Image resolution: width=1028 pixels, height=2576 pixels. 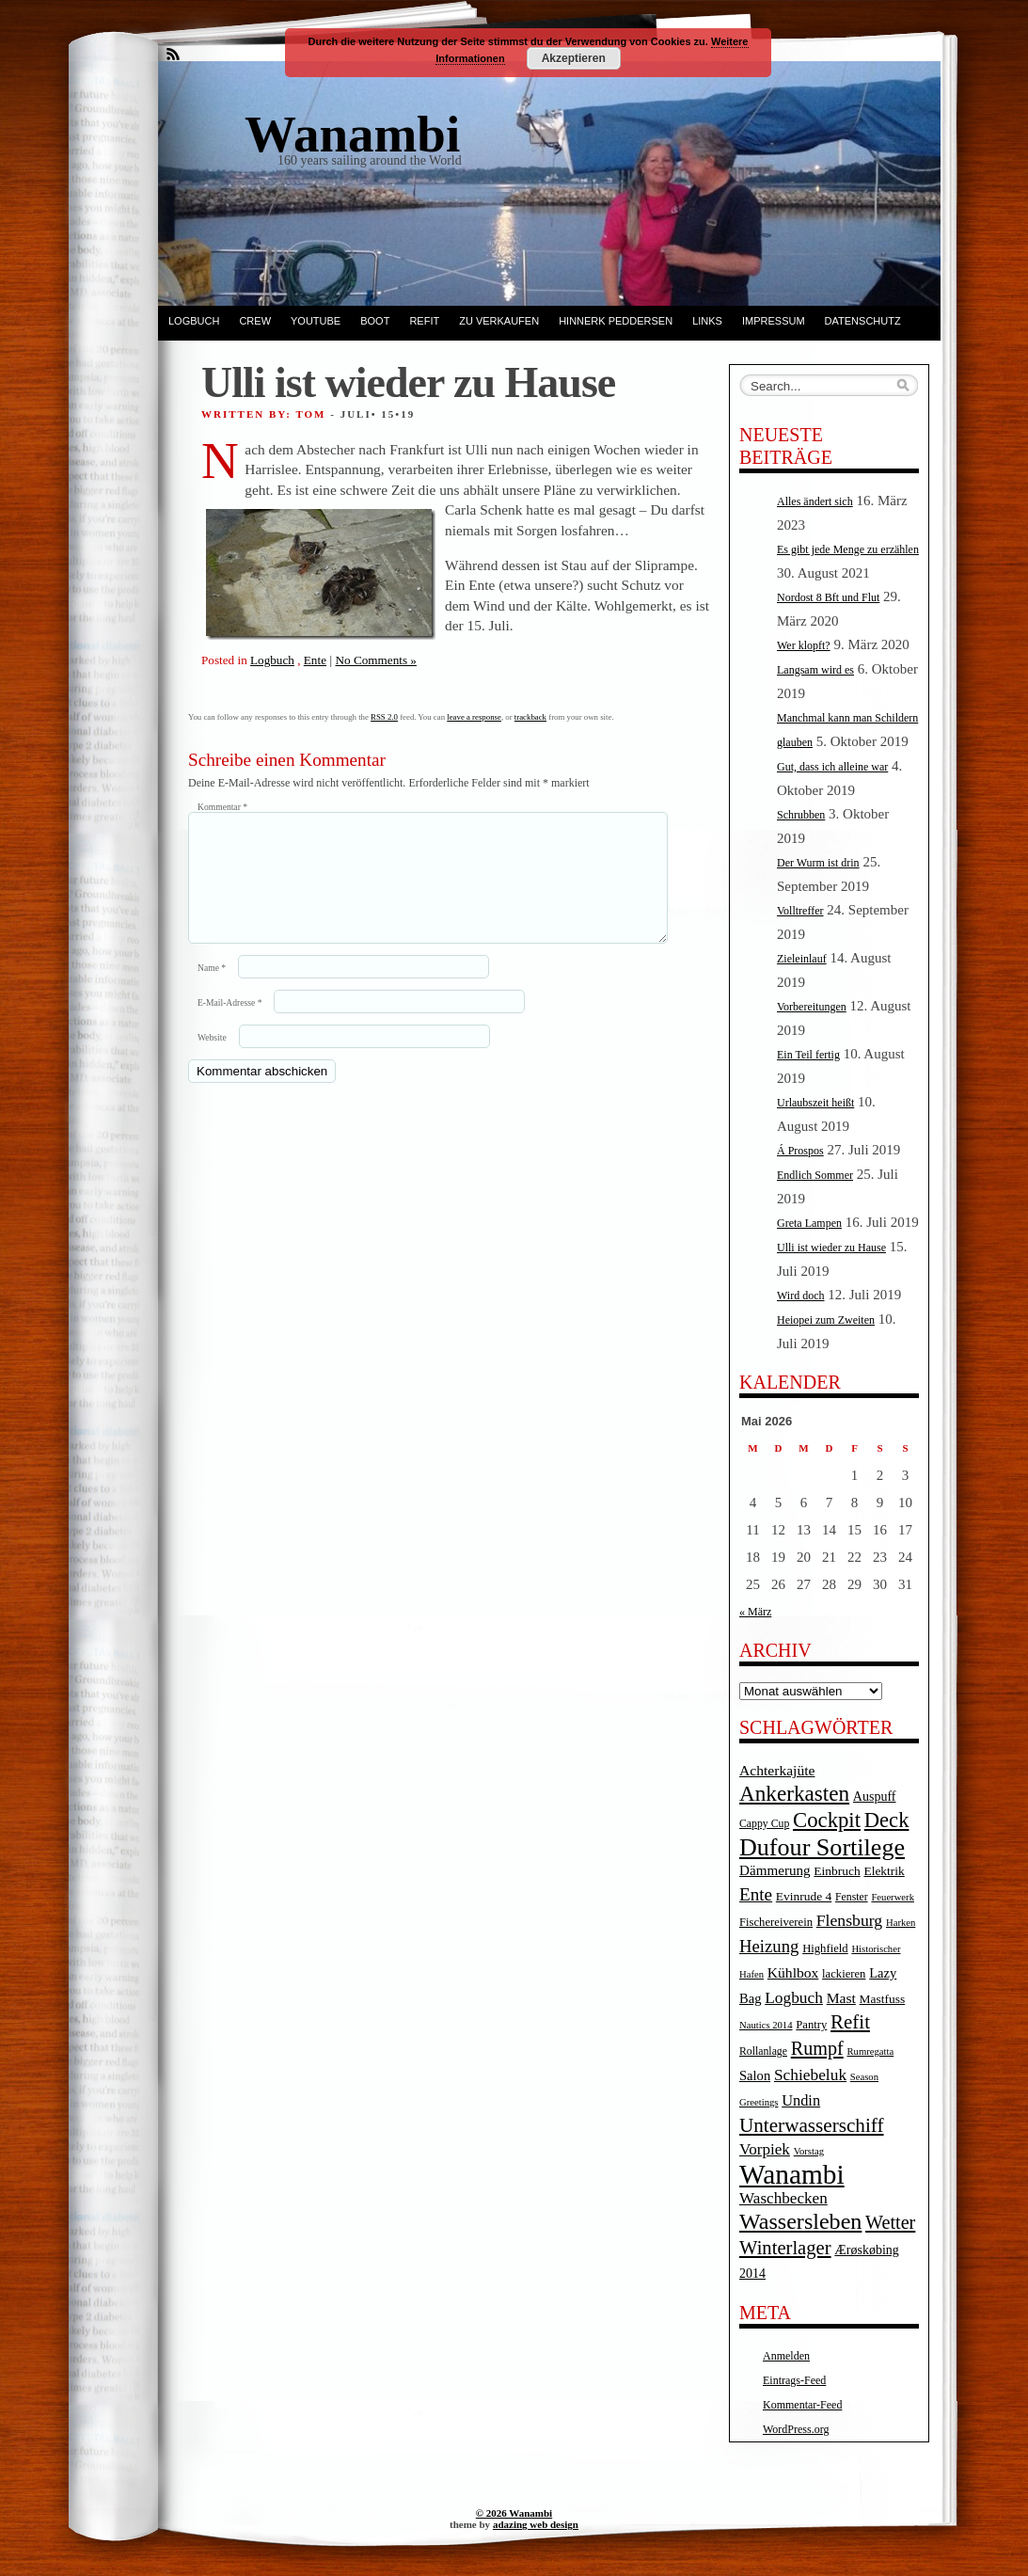 What do you see at coordinates (785, 2247) in the screenshot?
I see `Winterlager [Winterlager (30 Einträge)]` at bounding box center [785, 2247].